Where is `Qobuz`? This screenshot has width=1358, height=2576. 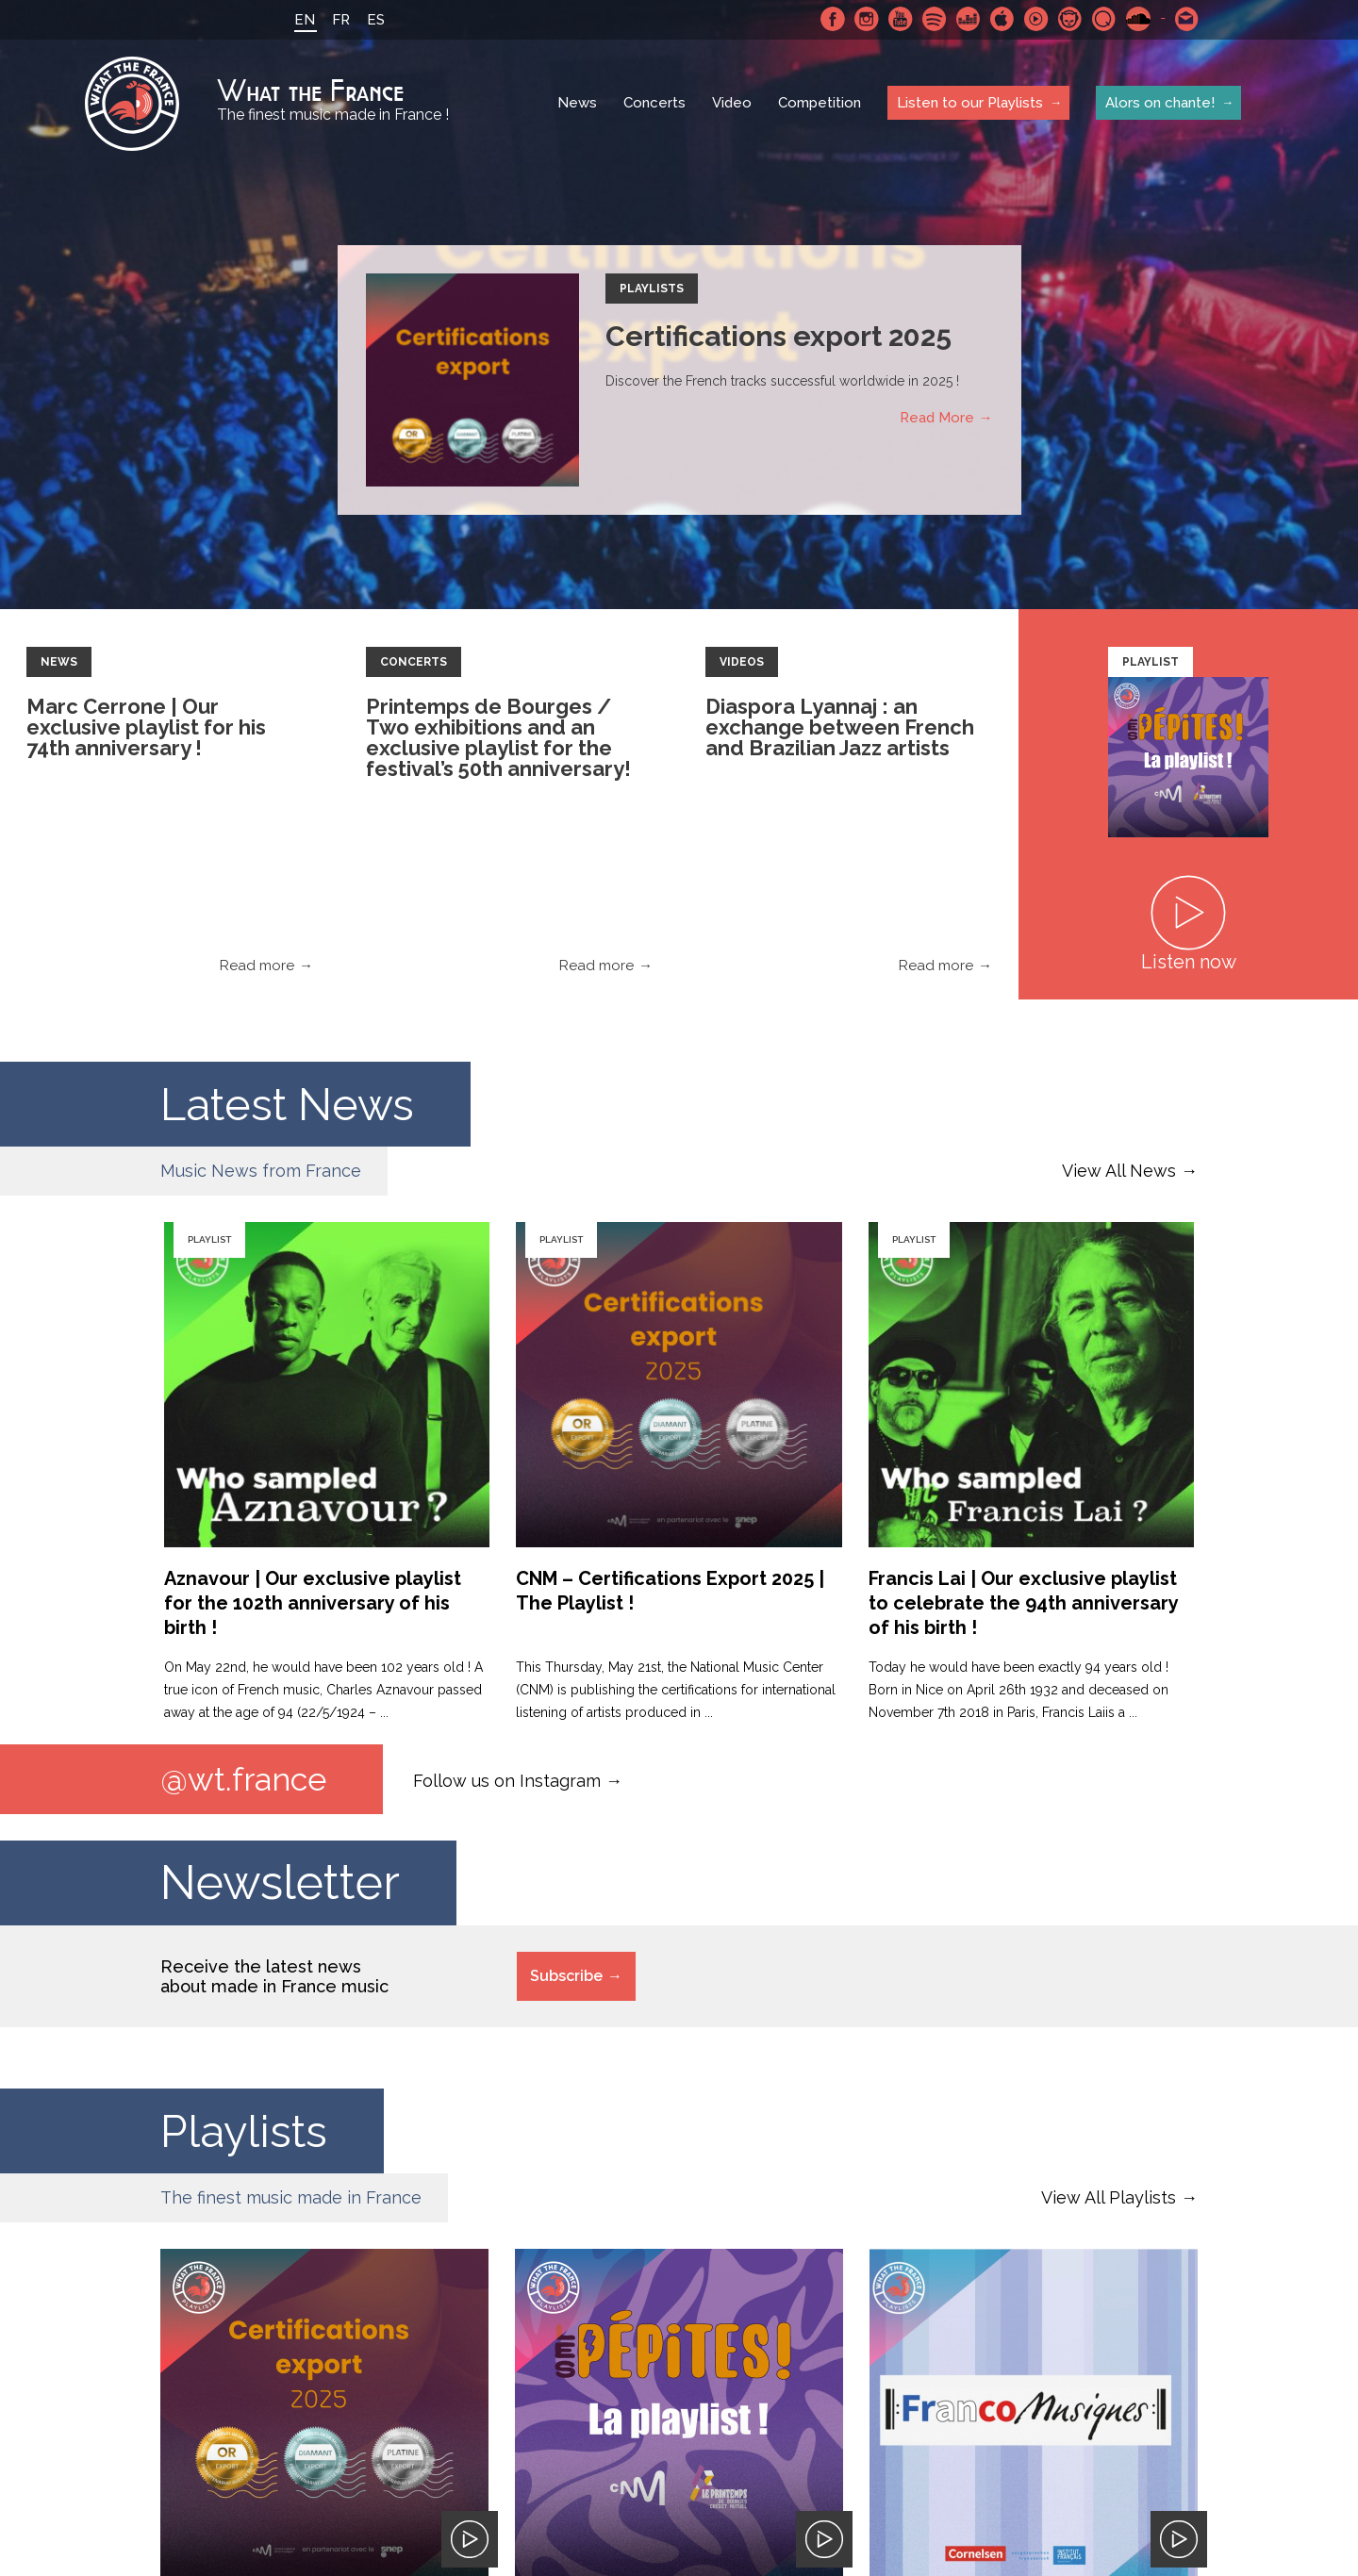 Qobuz is located at coordinates (1102, 19).